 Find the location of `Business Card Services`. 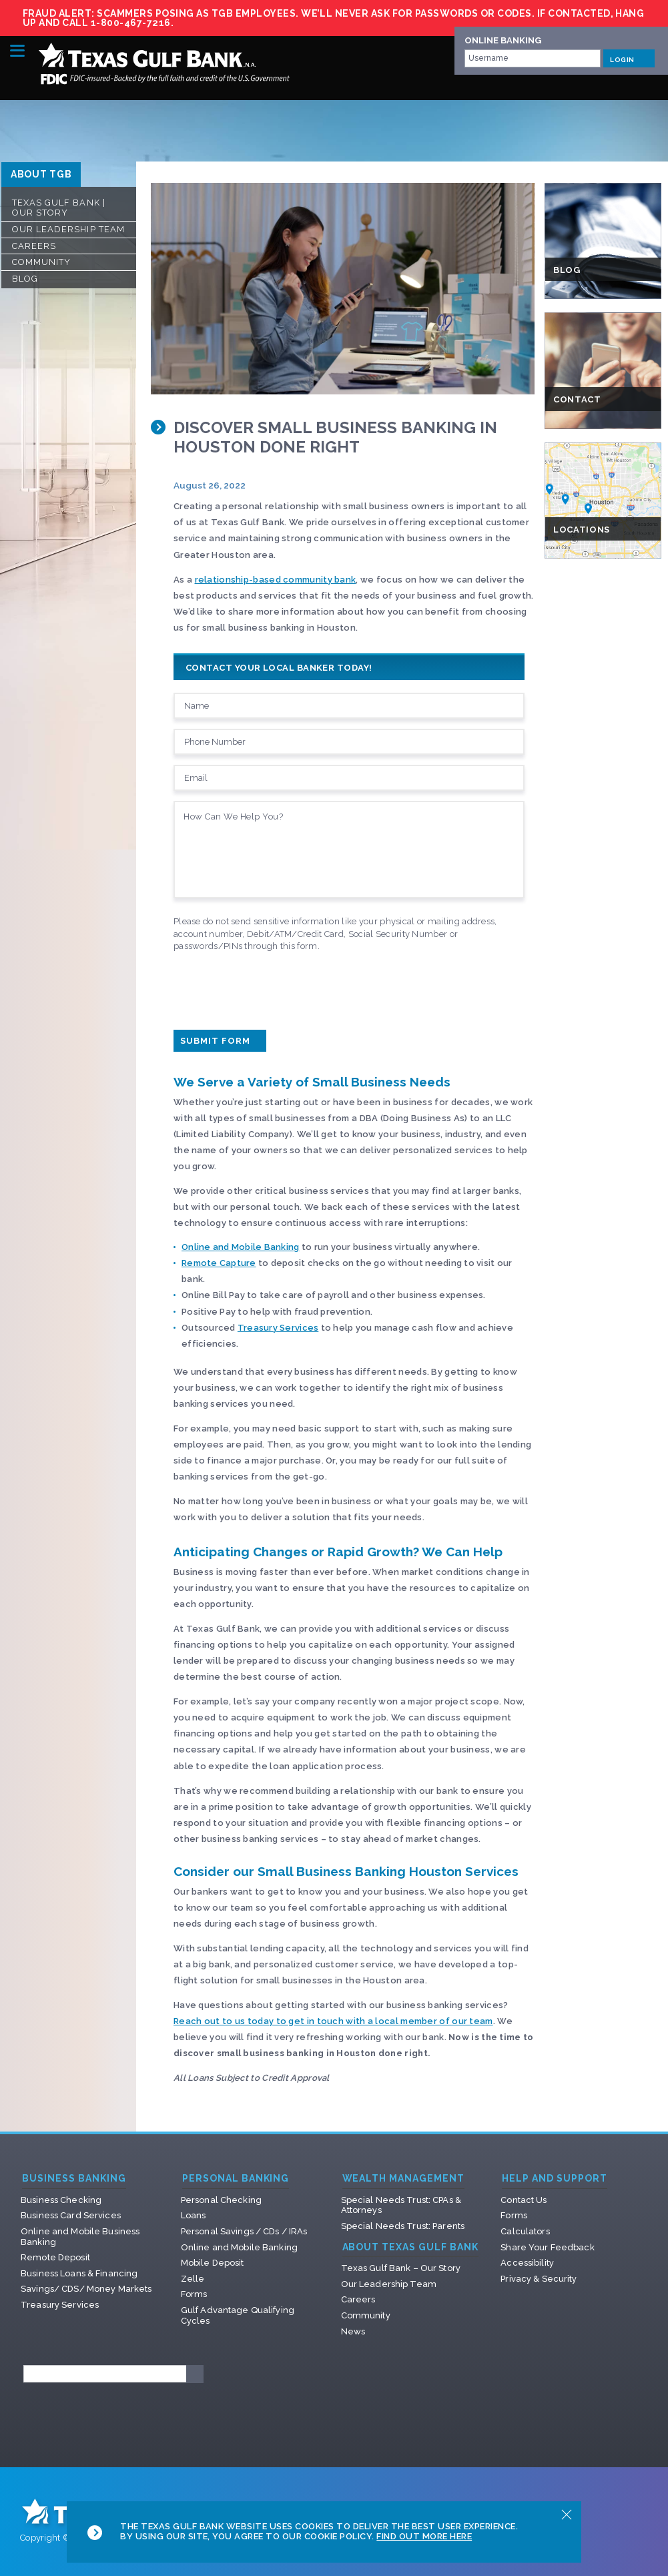

Business Card Services is located at coordinates (71, 2215).